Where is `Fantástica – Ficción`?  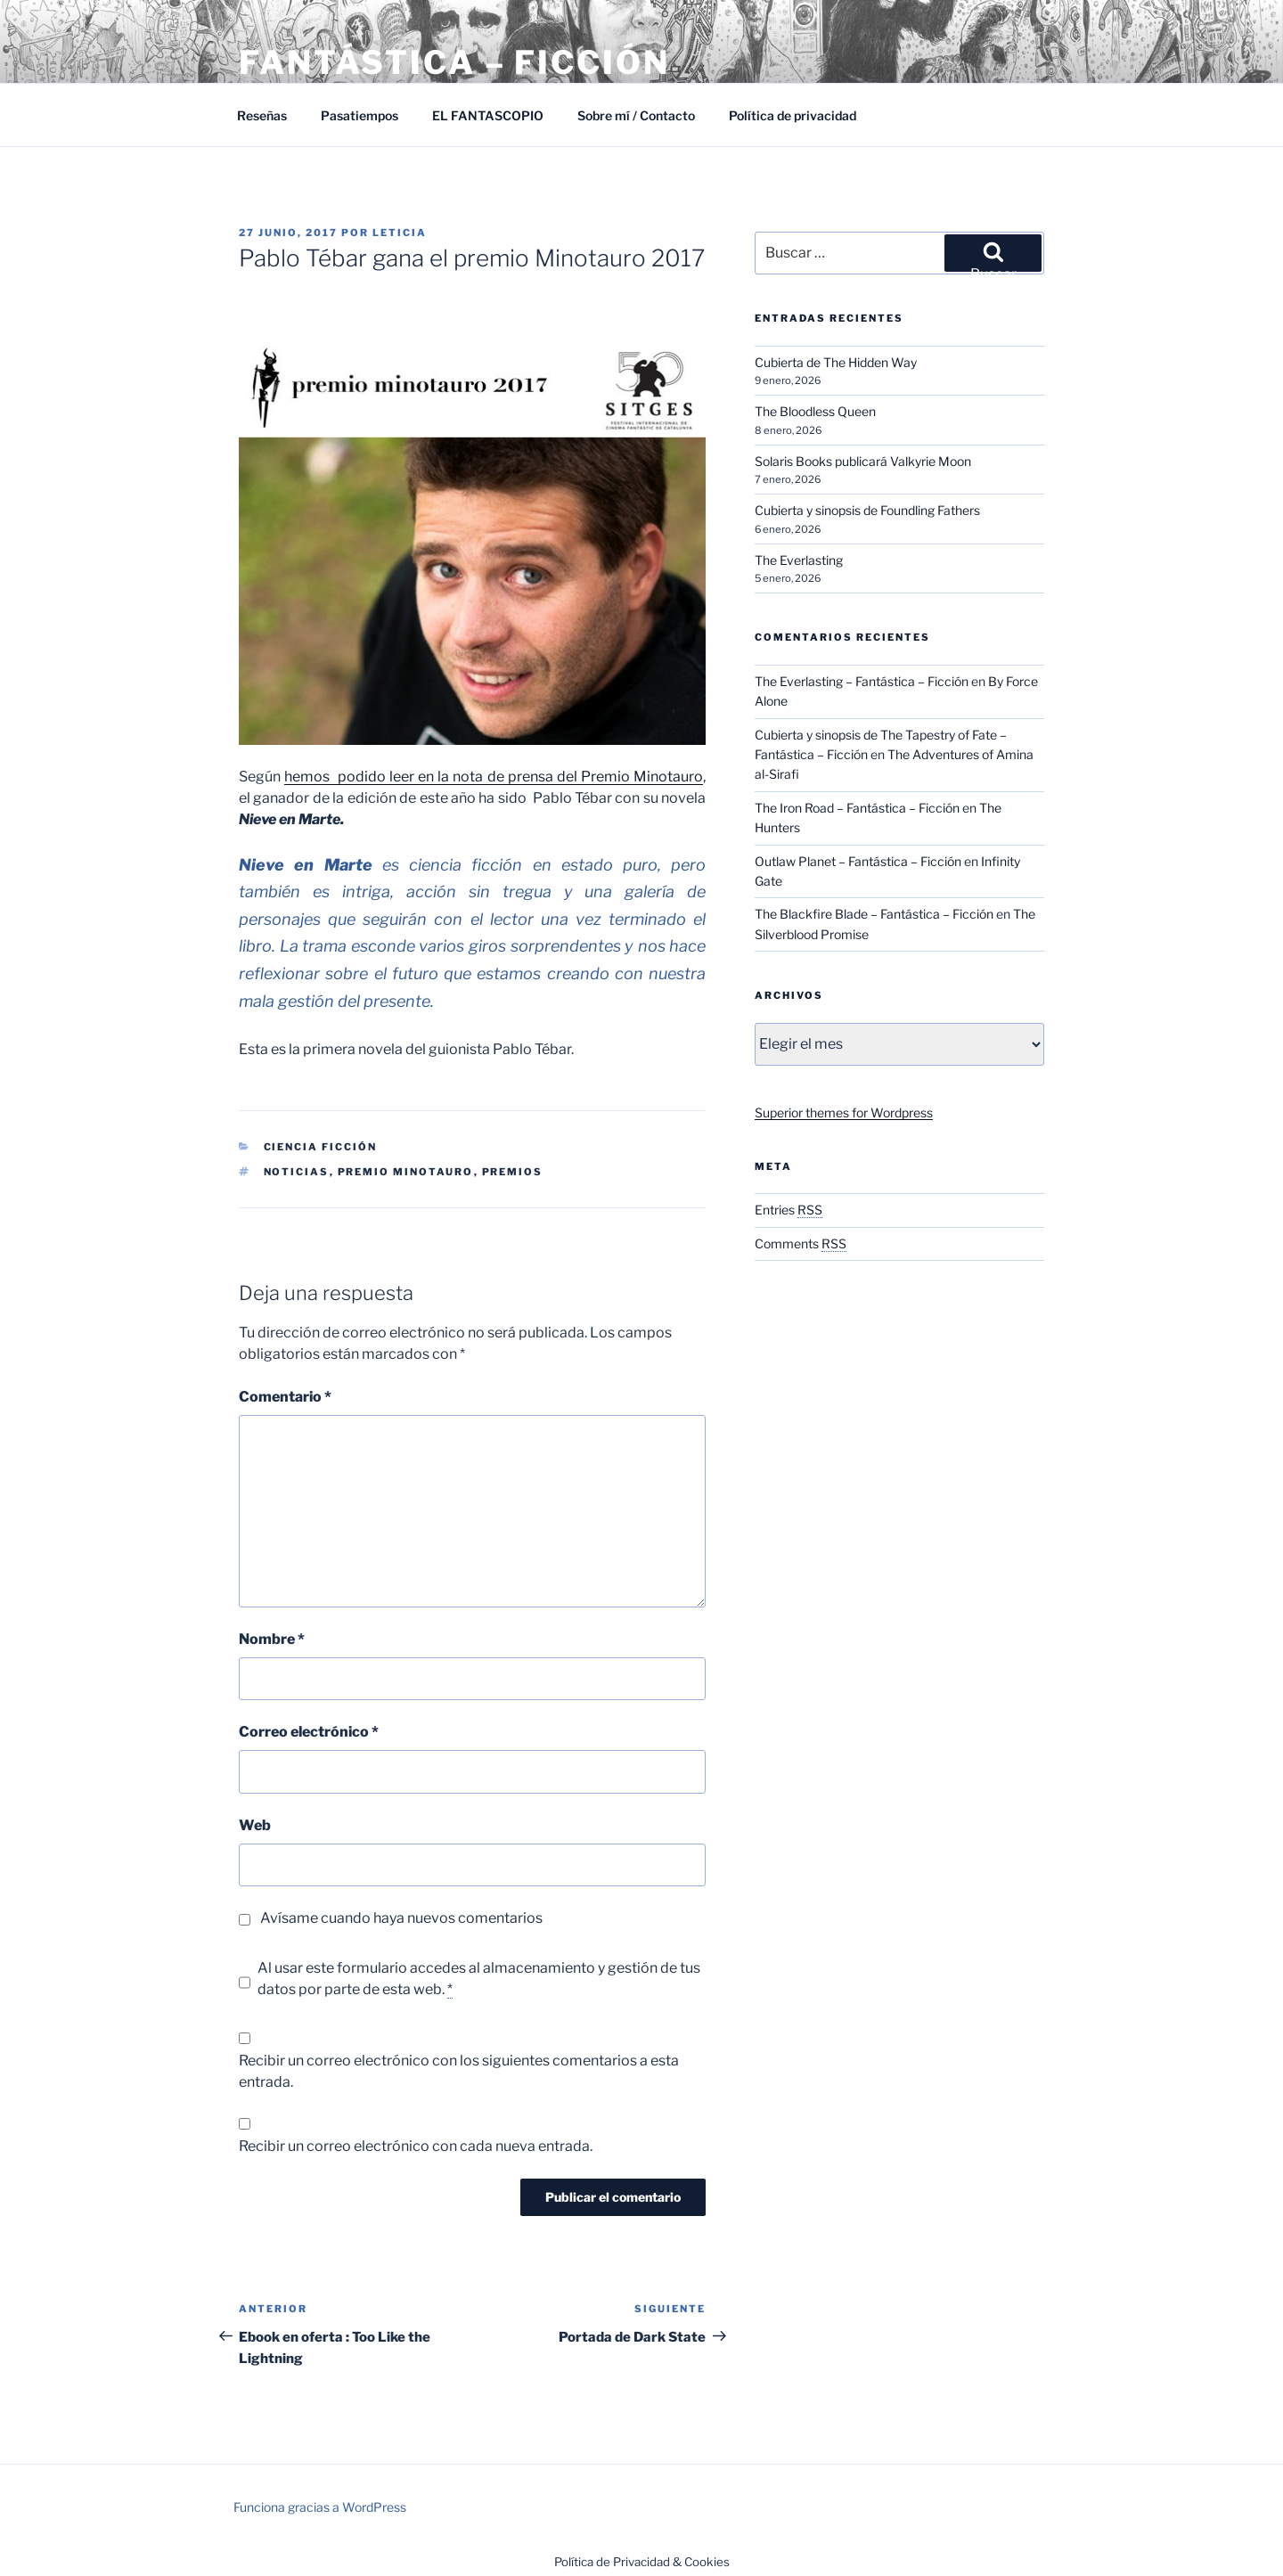 Fantástica – Ficción is located at coordinates (454, 62).